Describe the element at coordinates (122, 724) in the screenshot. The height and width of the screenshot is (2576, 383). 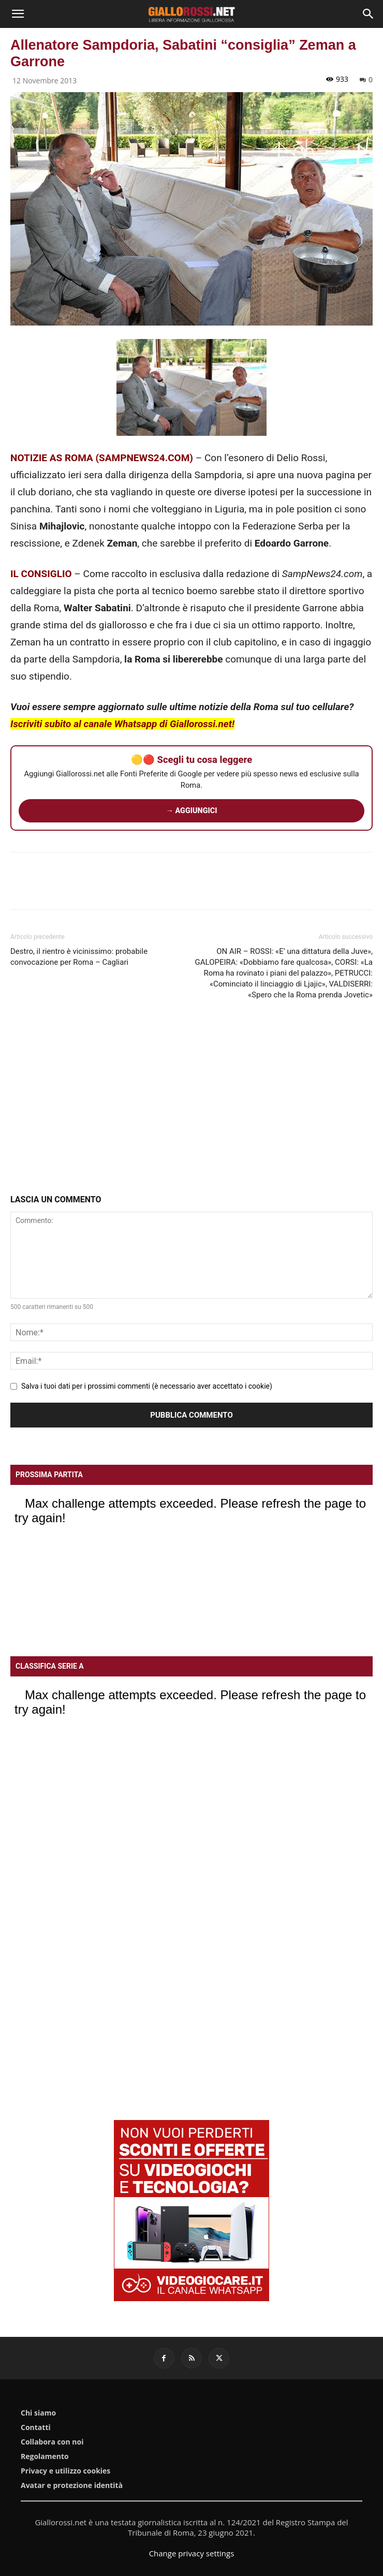
I see `Iscriviti subito al canale Whatsapp di Giallorossi.net!` at that location.